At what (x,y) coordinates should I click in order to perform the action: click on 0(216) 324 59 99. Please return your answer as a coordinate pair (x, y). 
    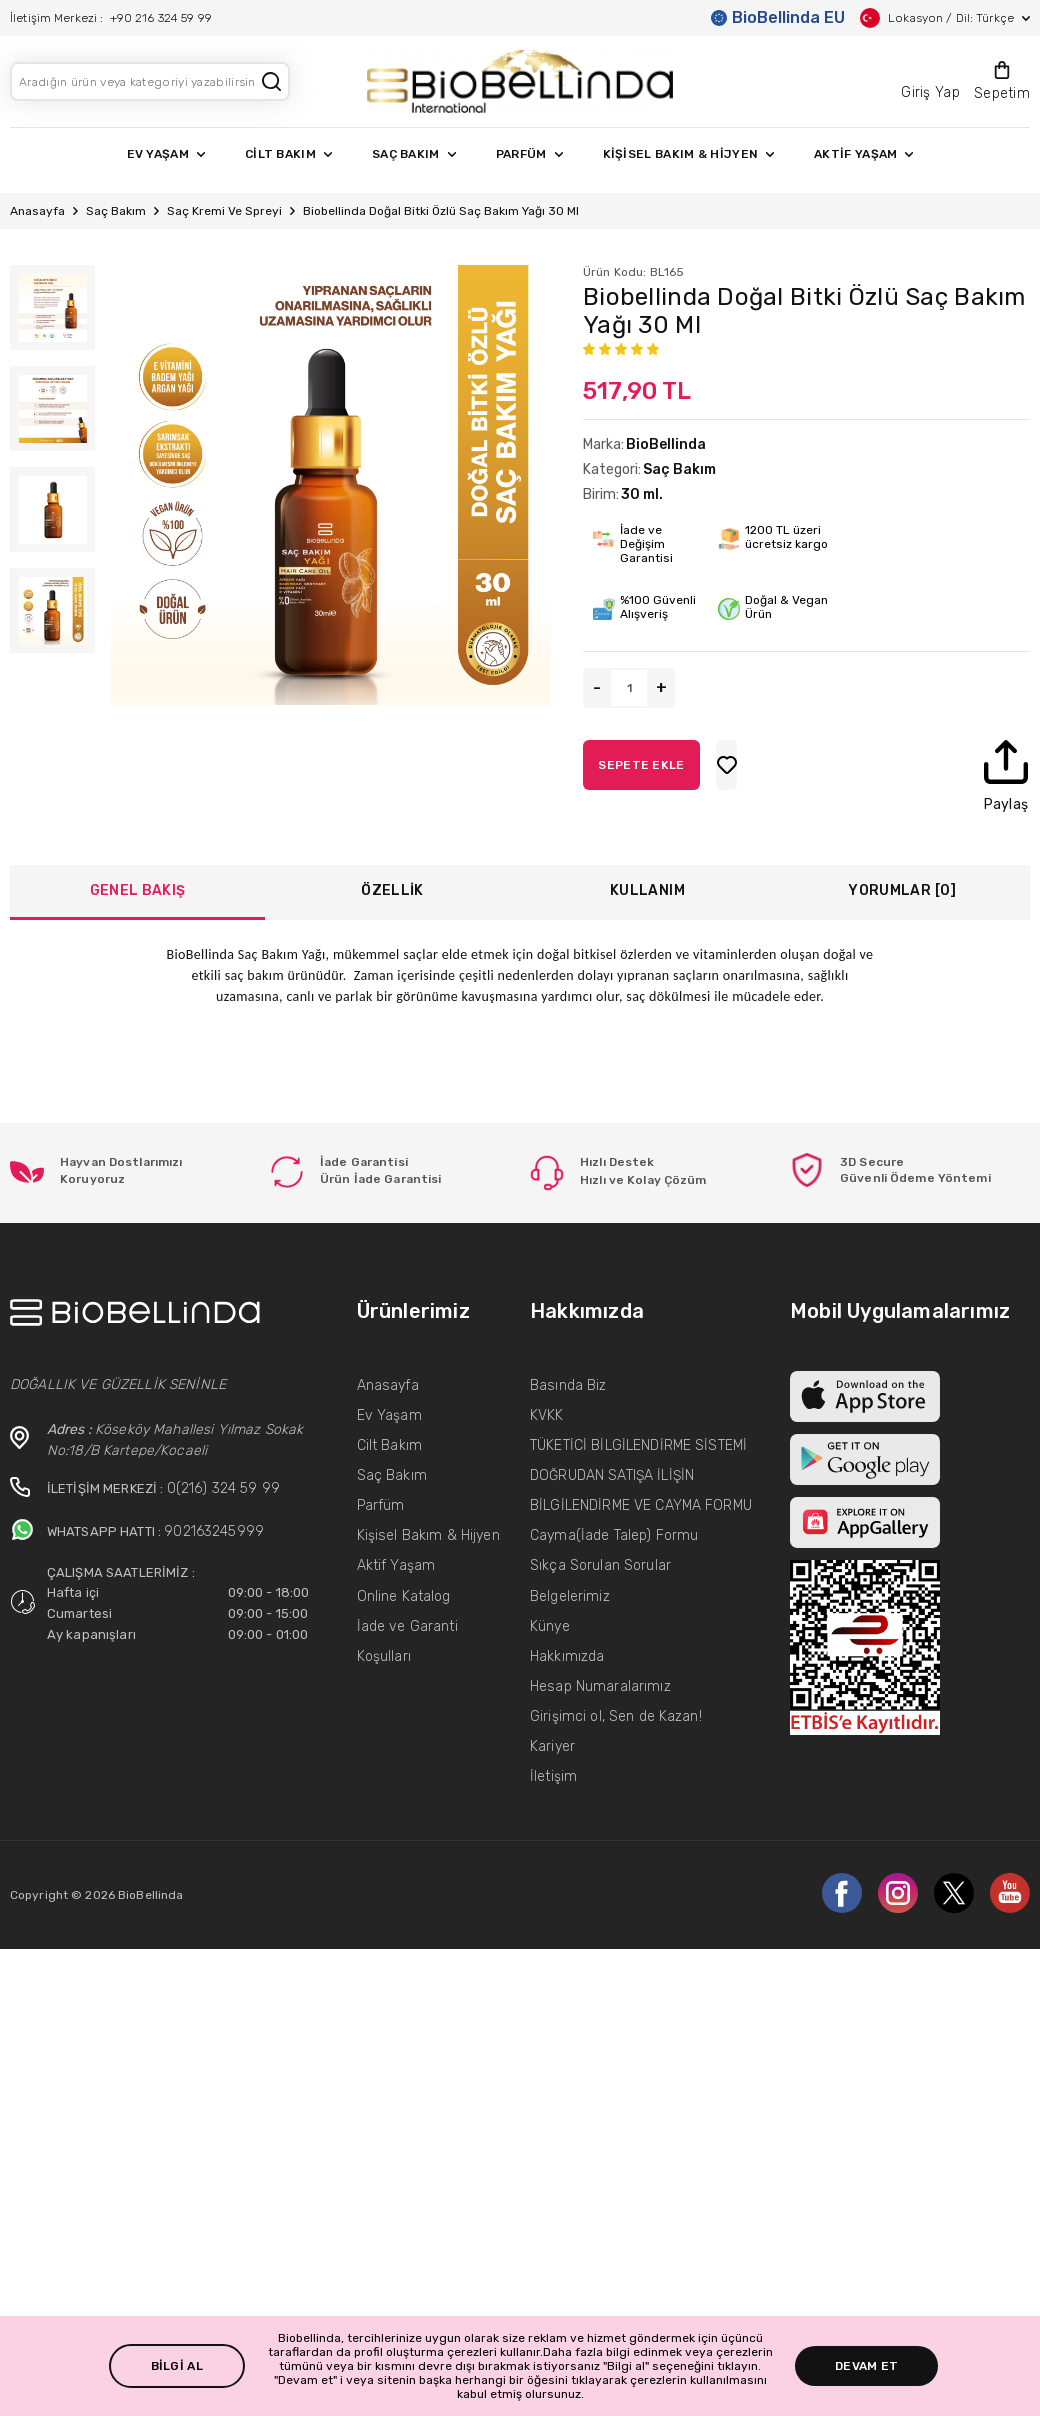
    Looking at the image, I should click on (223, 1488).